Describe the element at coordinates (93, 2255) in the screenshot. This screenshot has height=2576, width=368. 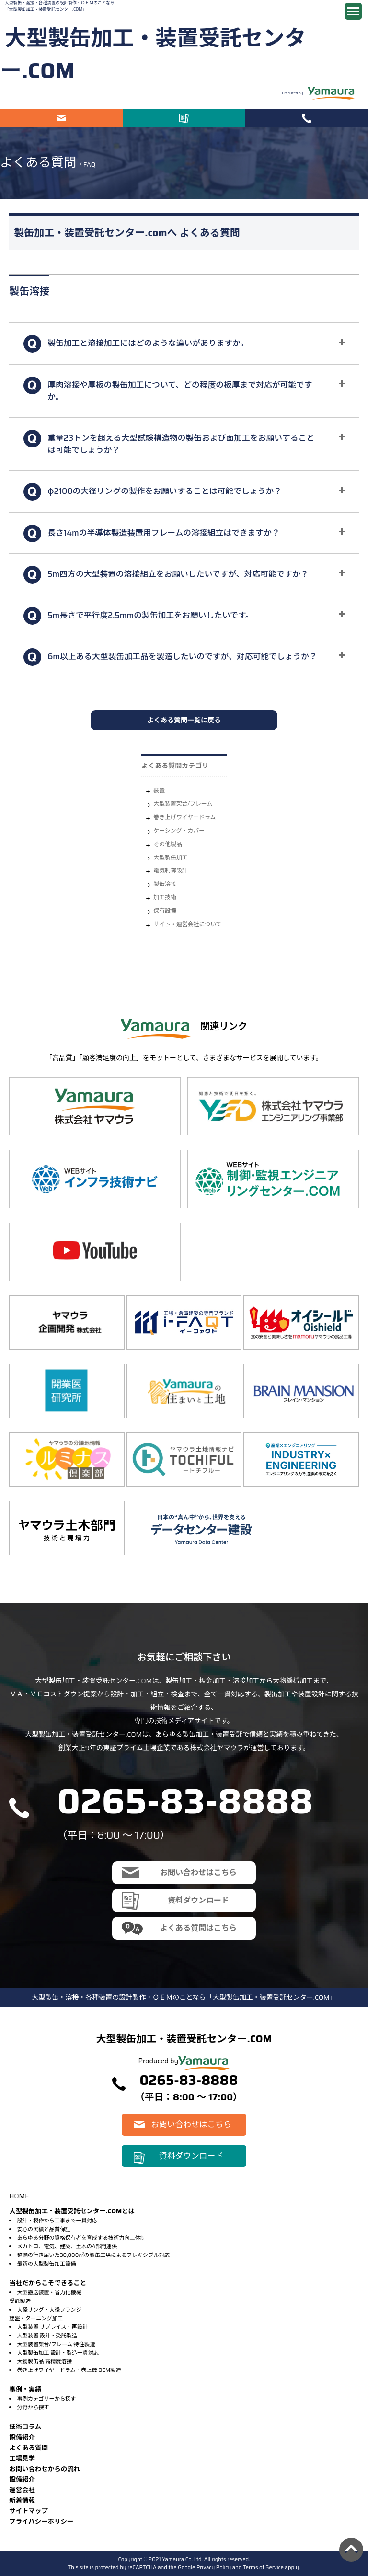
I see `整備の行き届いた30,000㎡の製缶工場によるフレキシブル対応` at that location.